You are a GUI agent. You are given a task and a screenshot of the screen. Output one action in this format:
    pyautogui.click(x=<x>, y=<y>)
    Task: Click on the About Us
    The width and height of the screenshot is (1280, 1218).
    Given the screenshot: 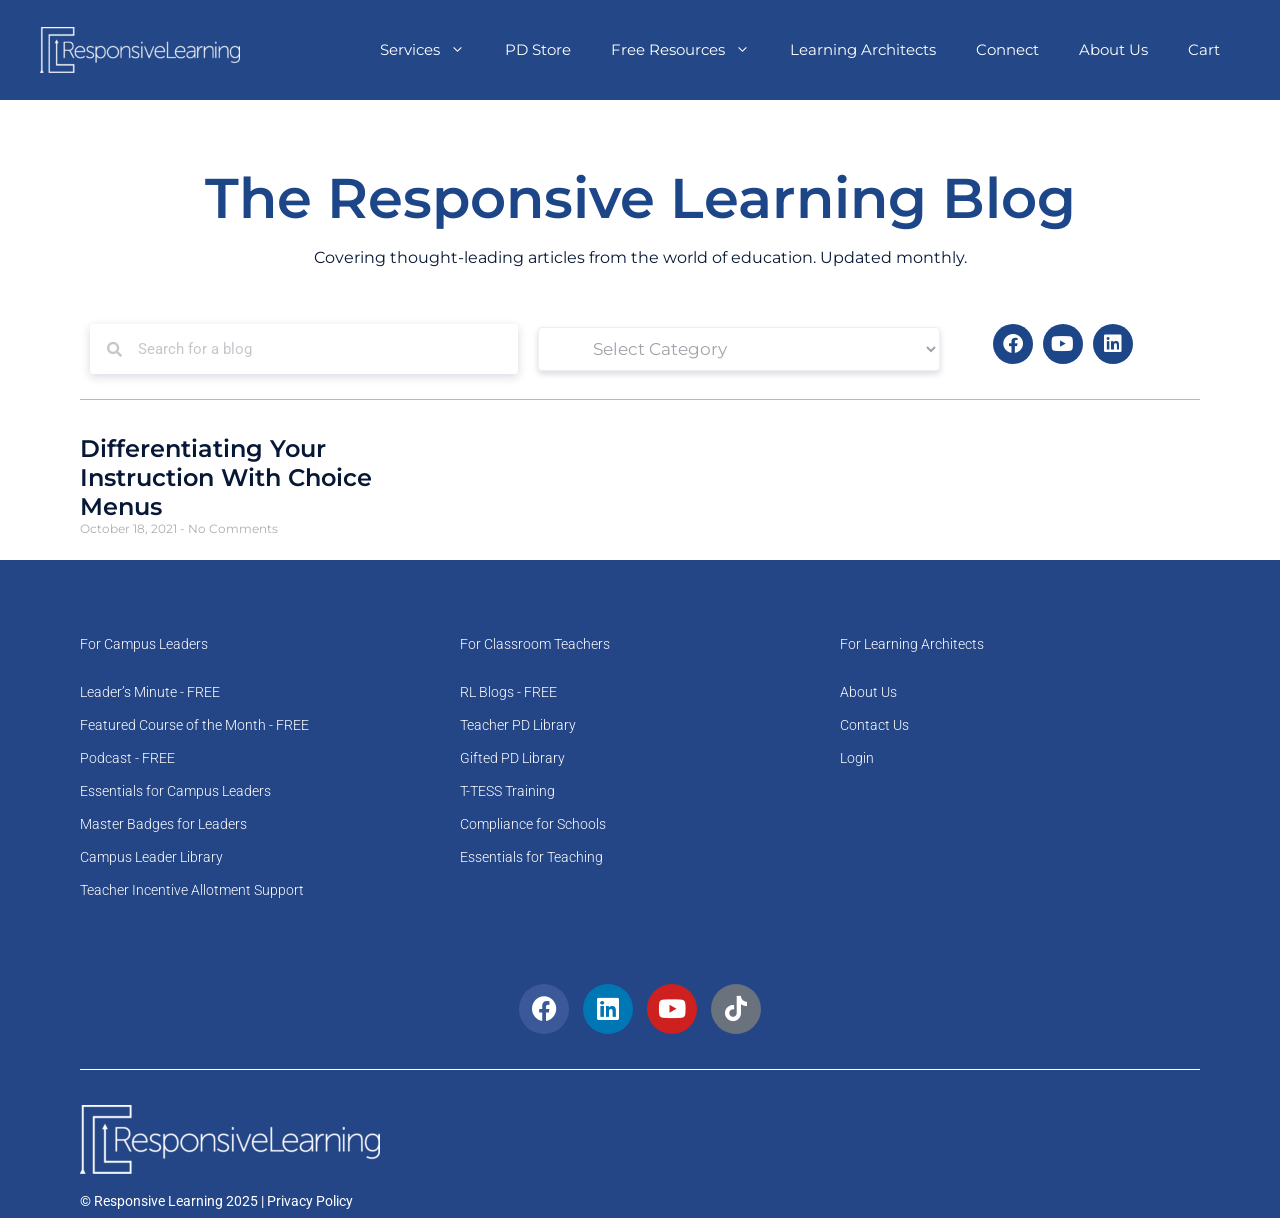 What is the action you would take?
    pyautogui.click(x=1113, y=49)
    